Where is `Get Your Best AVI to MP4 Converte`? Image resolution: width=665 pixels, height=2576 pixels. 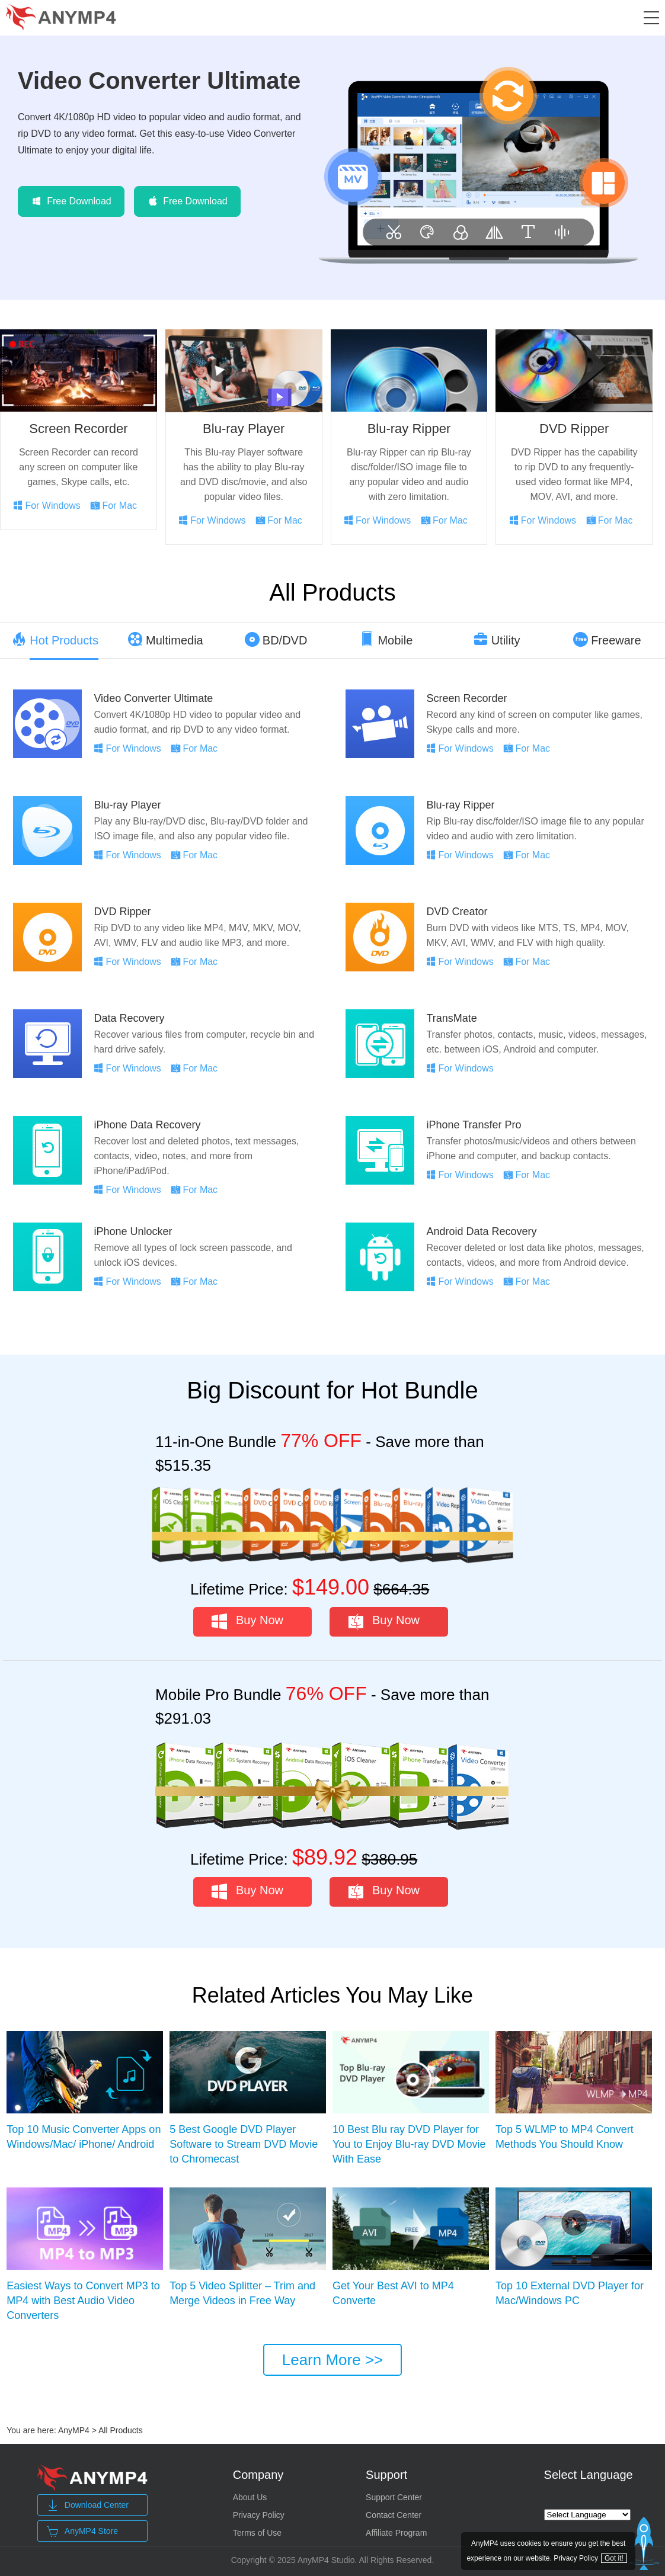
Get Your Best AVI to MP4 Converte is located at coordinates (393, 2293).